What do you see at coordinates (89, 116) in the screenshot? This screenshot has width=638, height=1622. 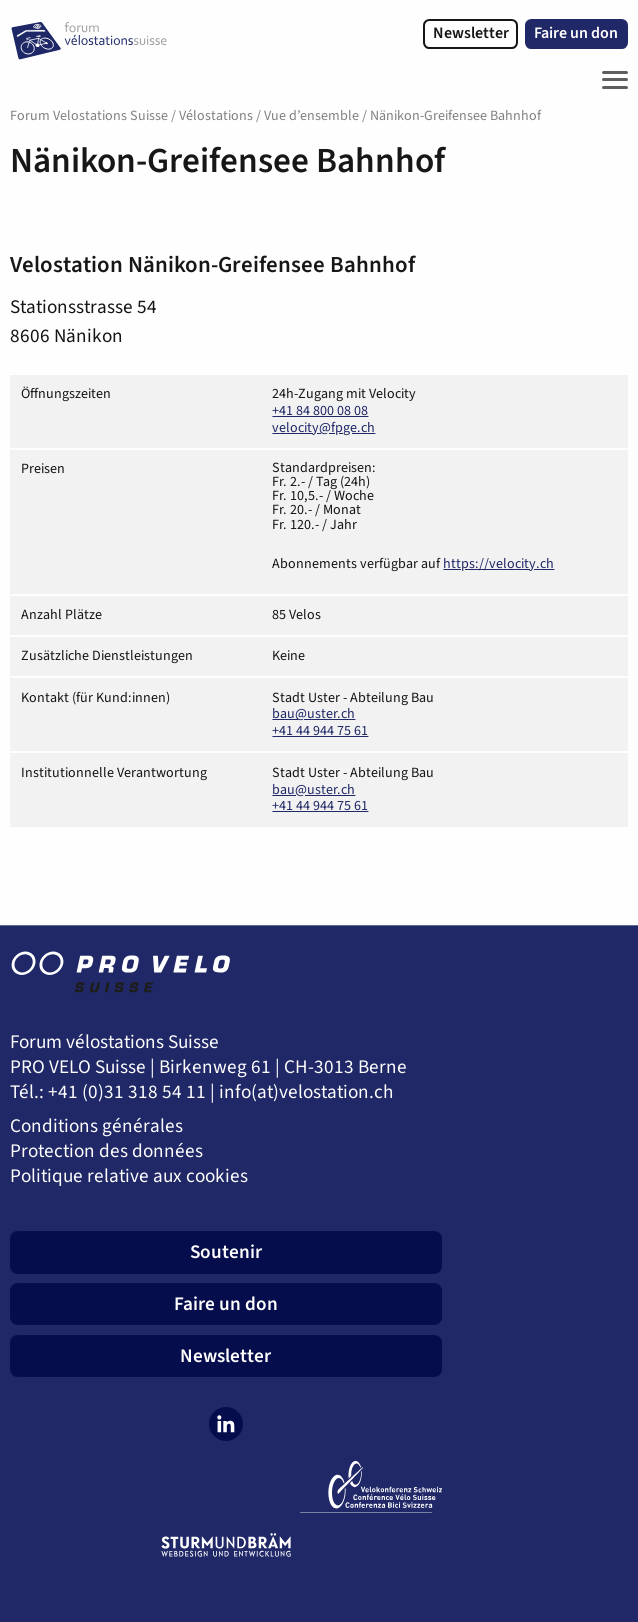 I see `Forum Velostations Suisse` at bounding box center [89, 116].